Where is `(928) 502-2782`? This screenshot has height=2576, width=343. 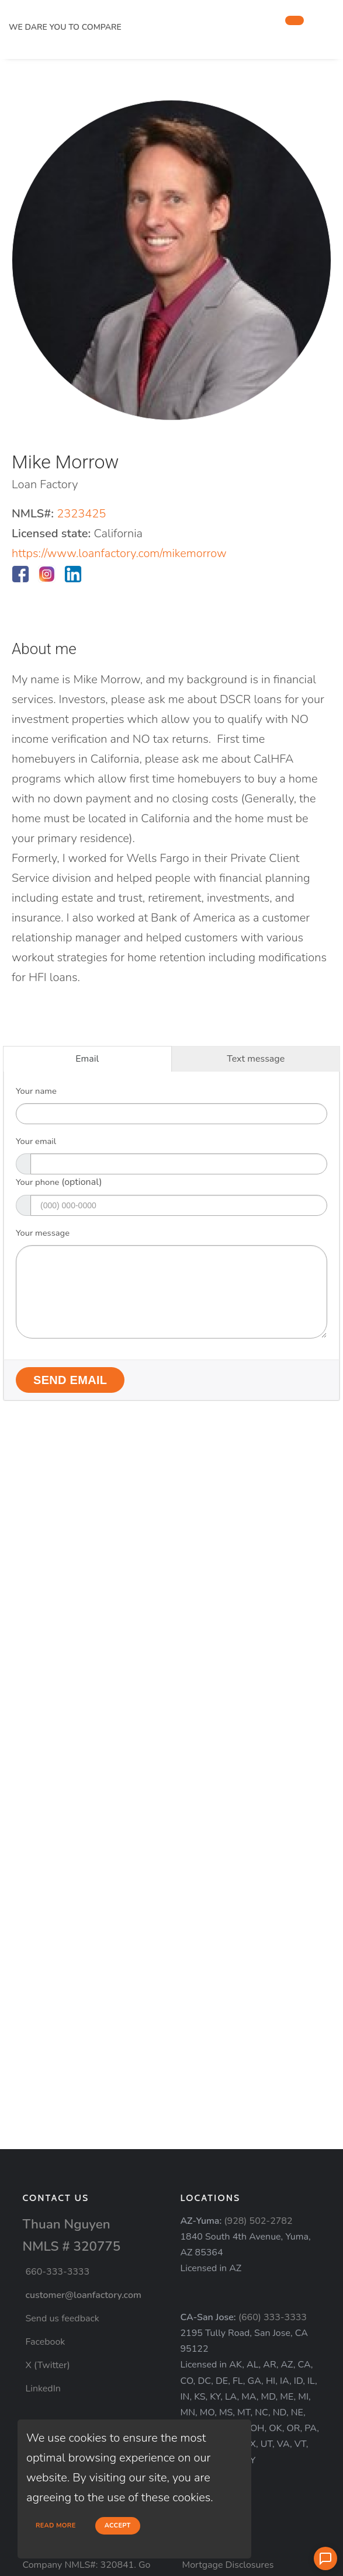 (928) 502-2782 is located at coordinates (258, 2221).